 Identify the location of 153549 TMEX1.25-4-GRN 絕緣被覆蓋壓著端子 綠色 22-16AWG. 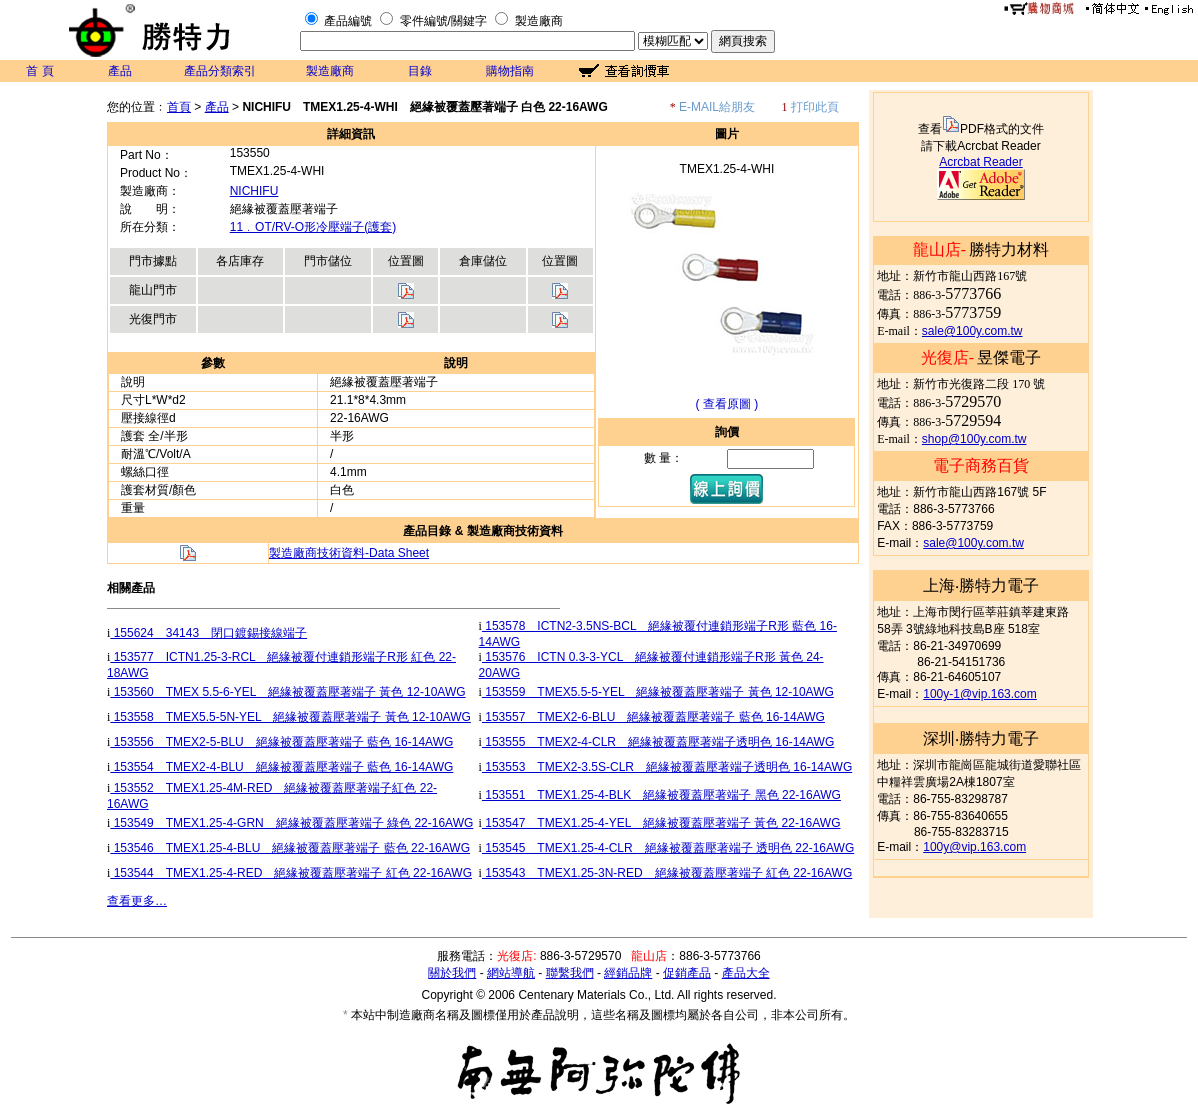
(291, 823).